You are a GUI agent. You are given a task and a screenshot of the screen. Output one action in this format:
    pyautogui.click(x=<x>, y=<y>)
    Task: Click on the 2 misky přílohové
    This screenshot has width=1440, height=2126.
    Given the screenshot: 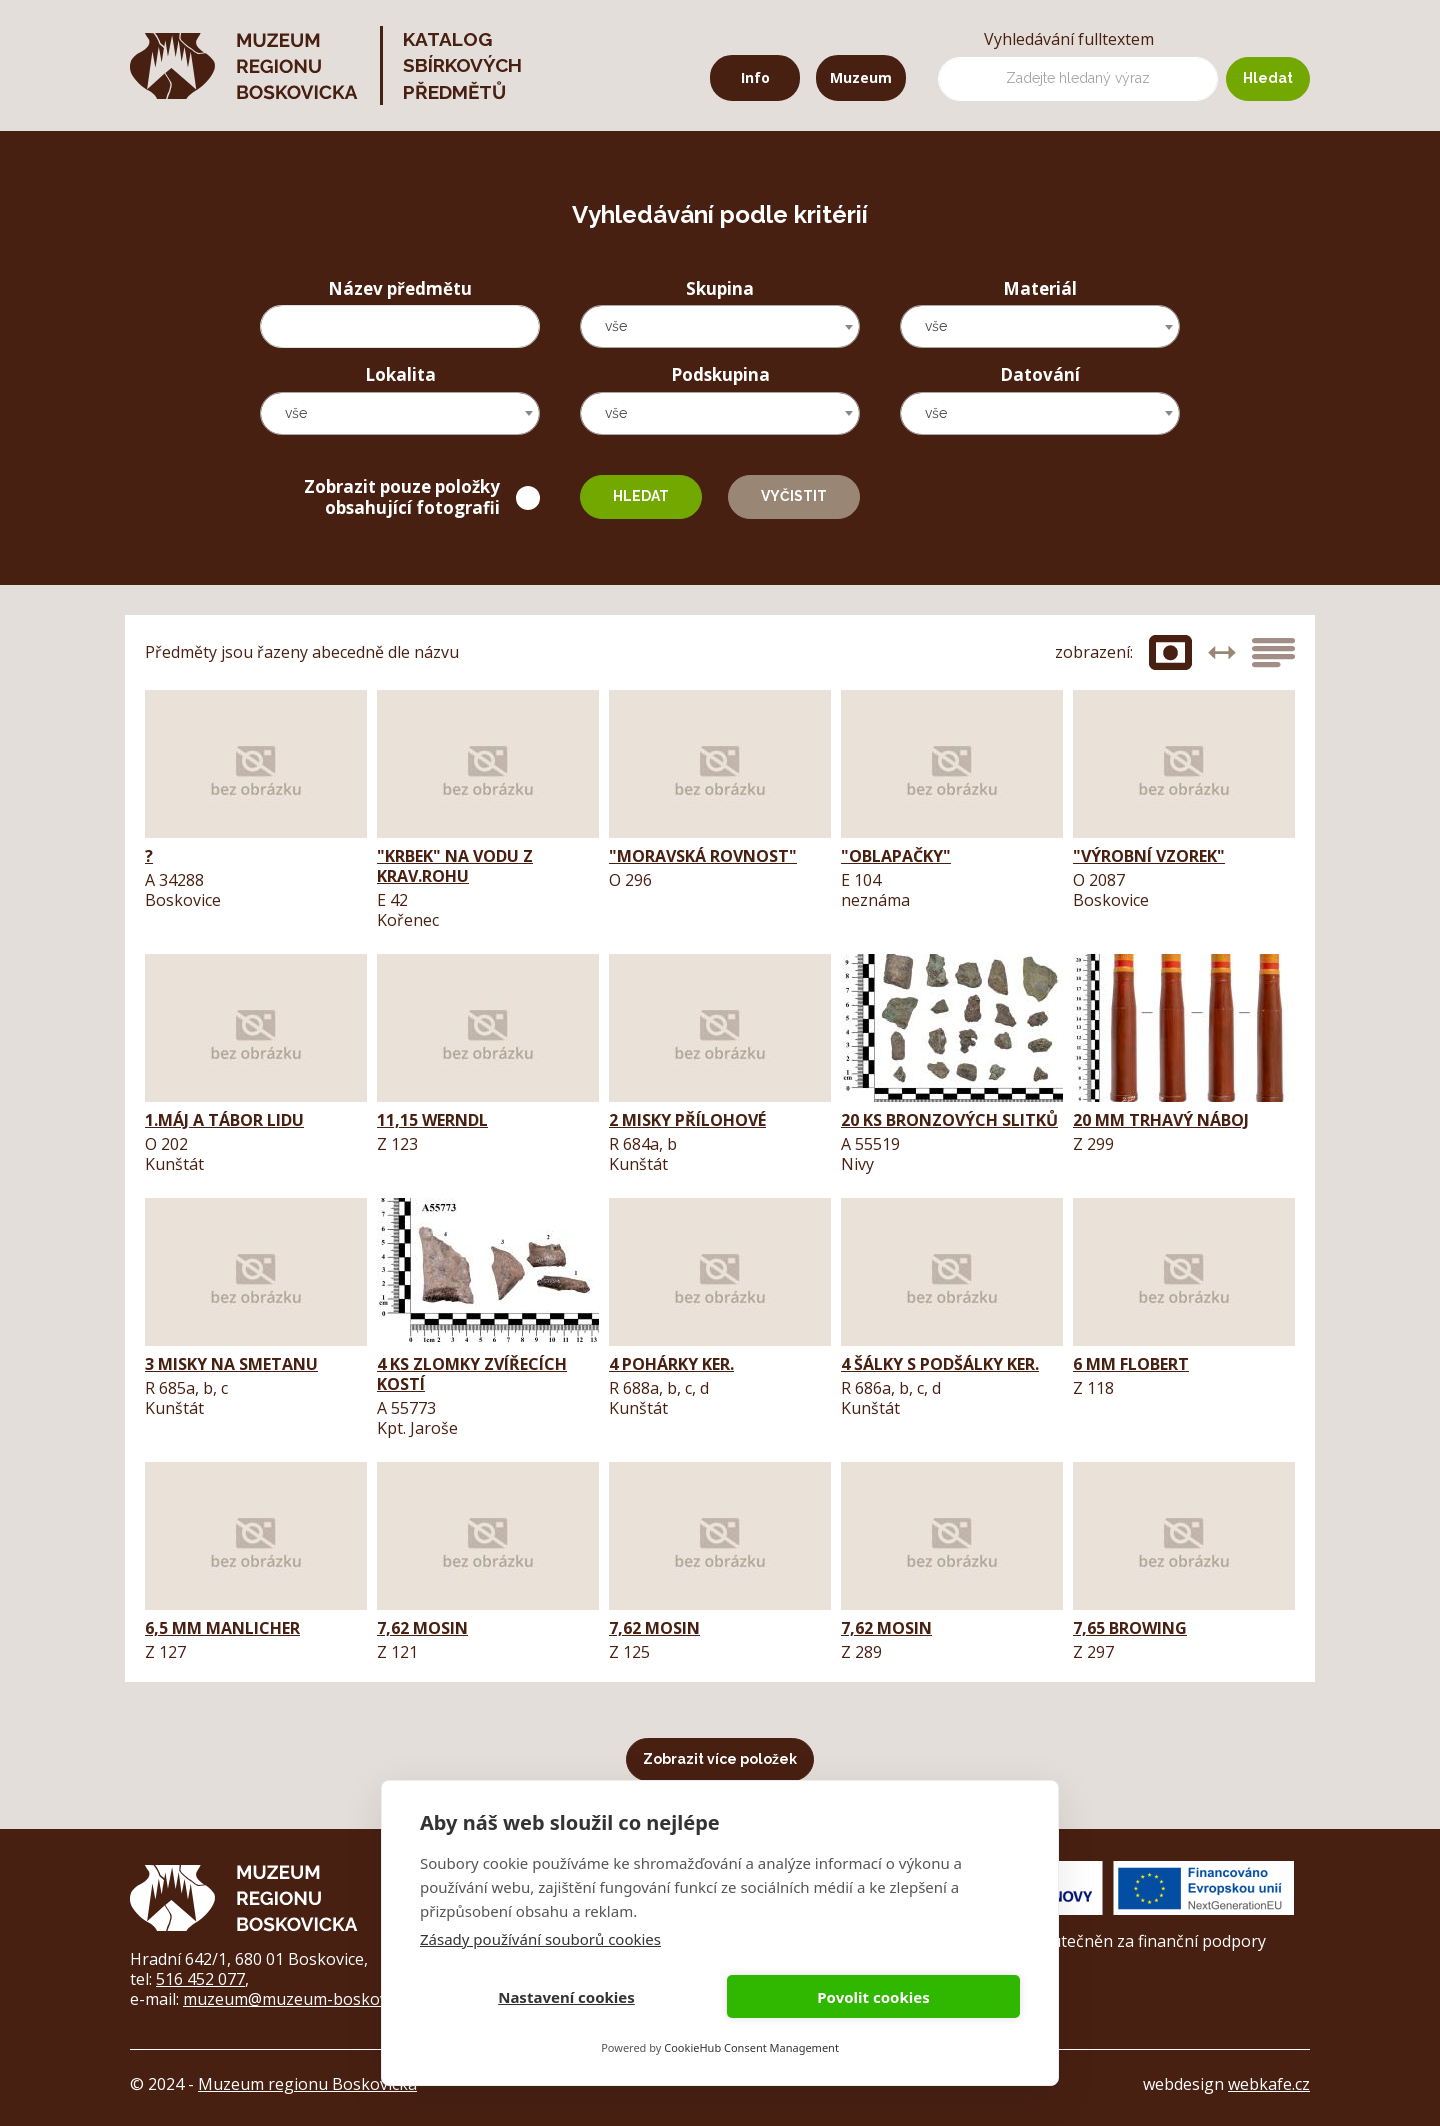 What is the action you would take?
    pyautogui.click(x=687, y=1120)
    